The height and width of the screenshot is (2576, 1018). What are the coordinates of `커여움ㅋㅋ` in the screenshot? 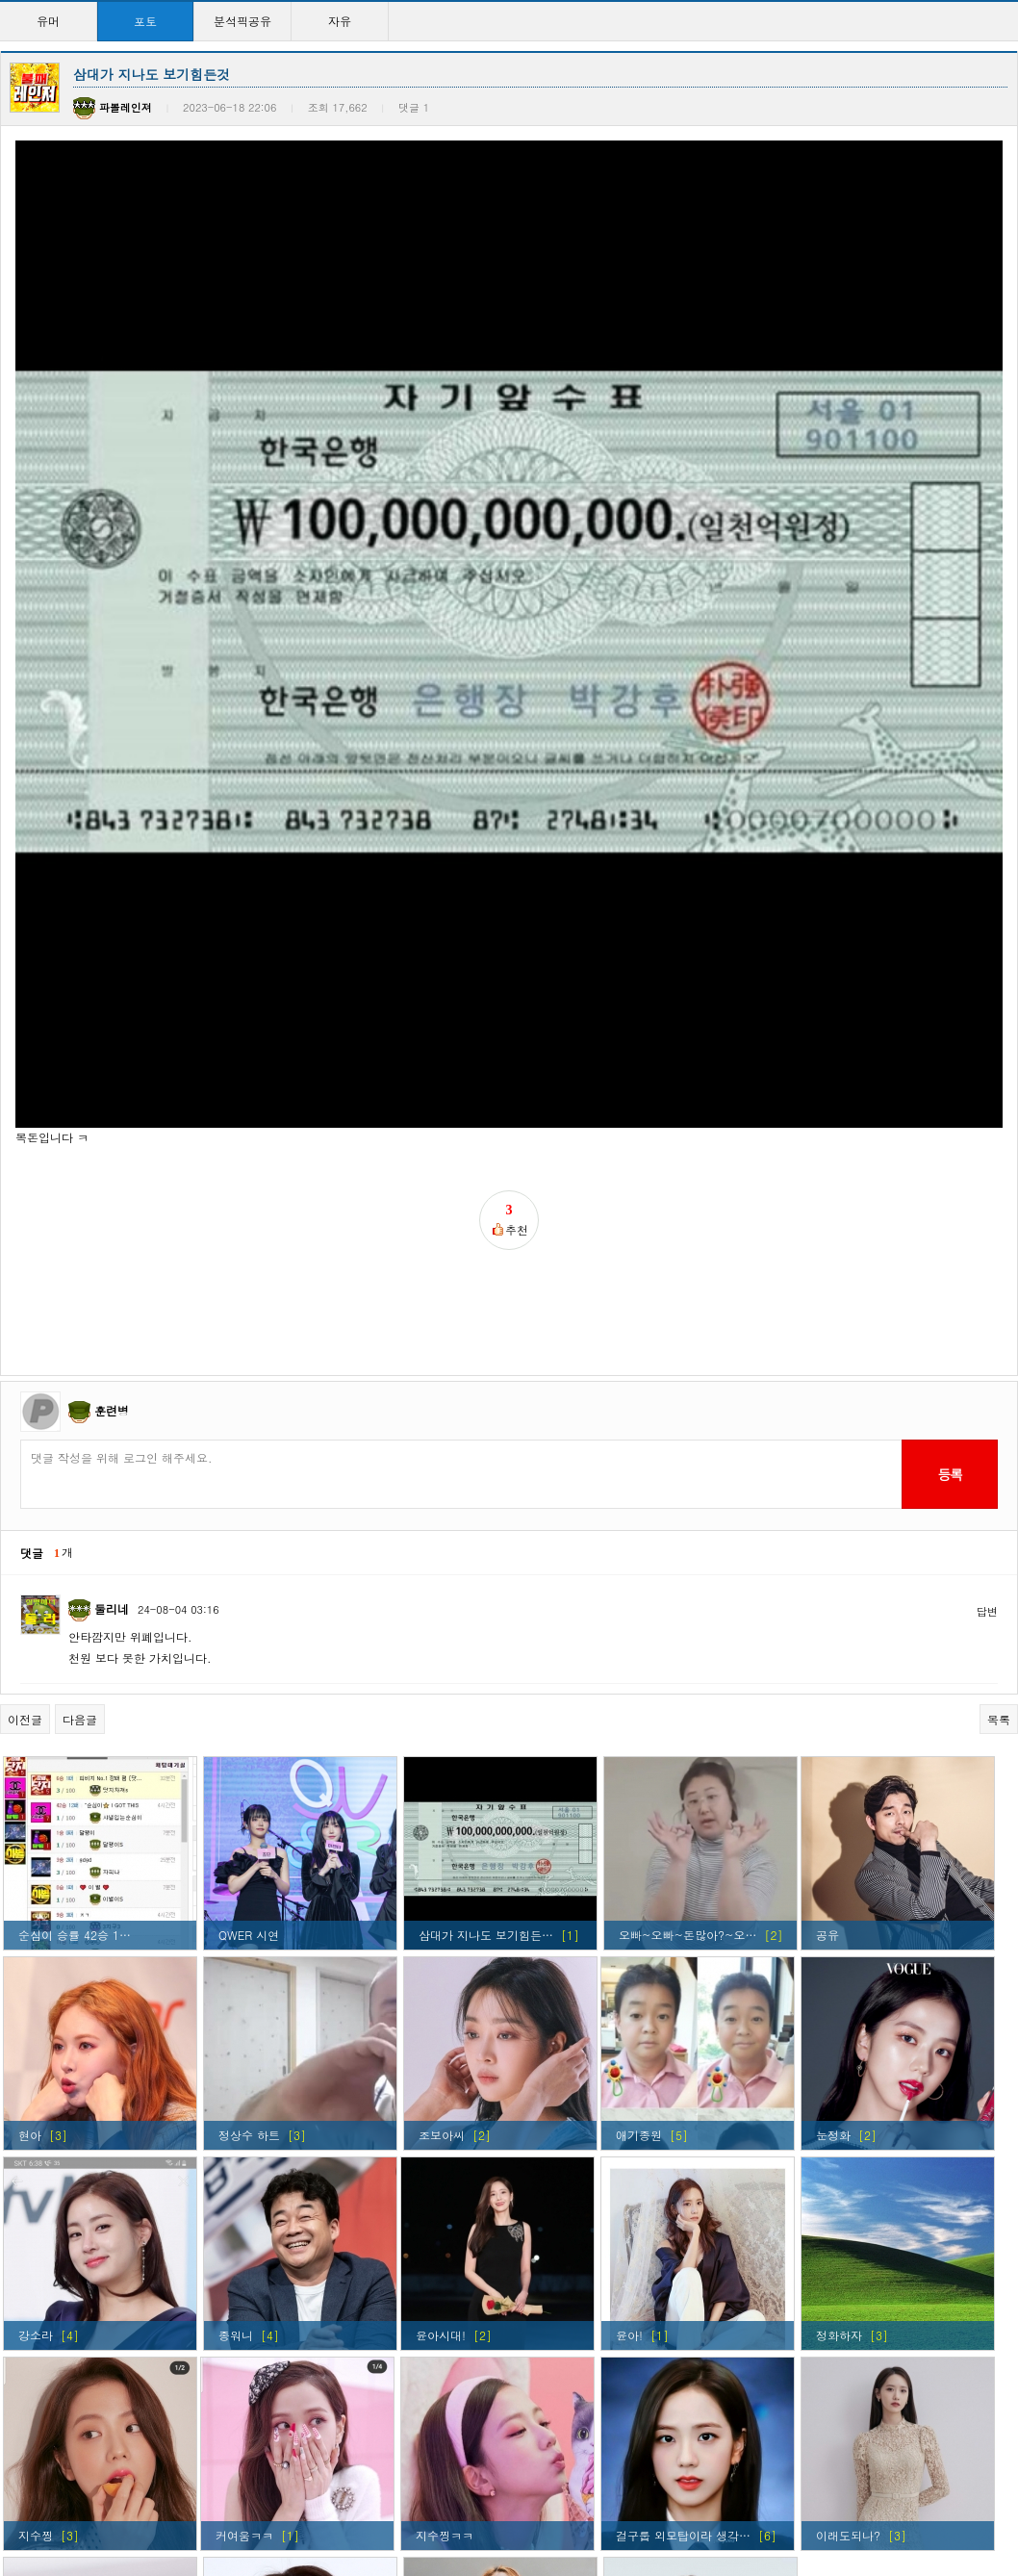 It's located at (244, 2240).